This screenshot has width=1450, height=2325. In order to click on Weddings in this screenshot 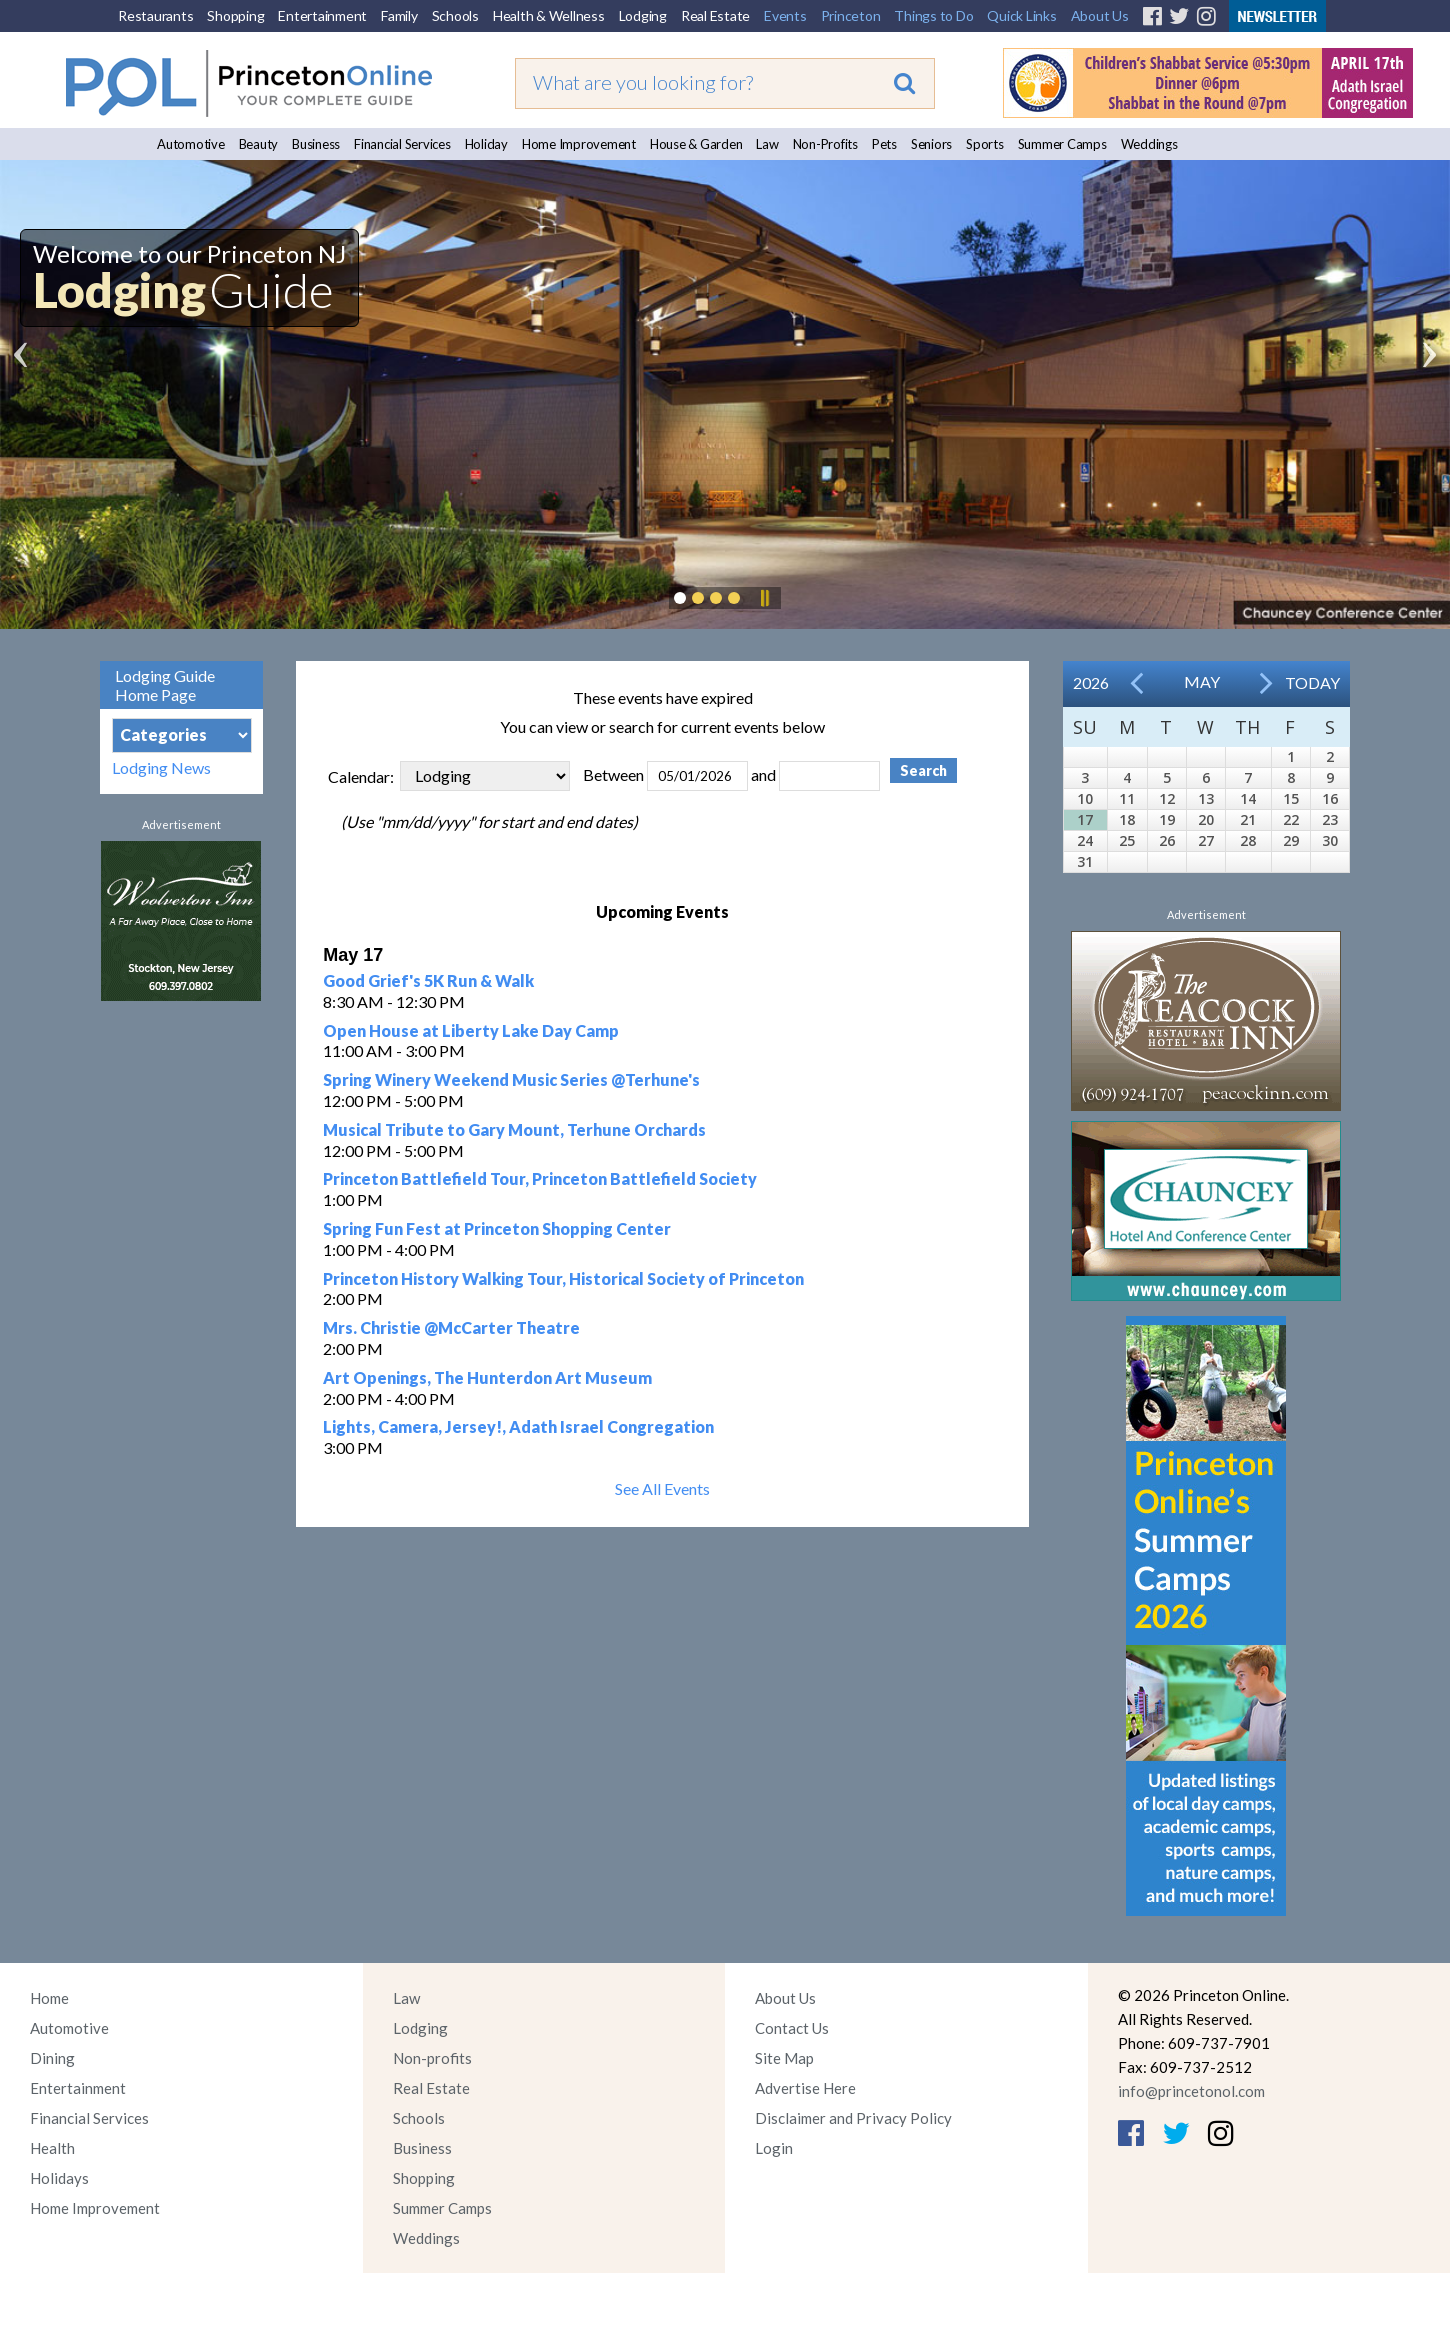, I will do `click(1149, 144)`.